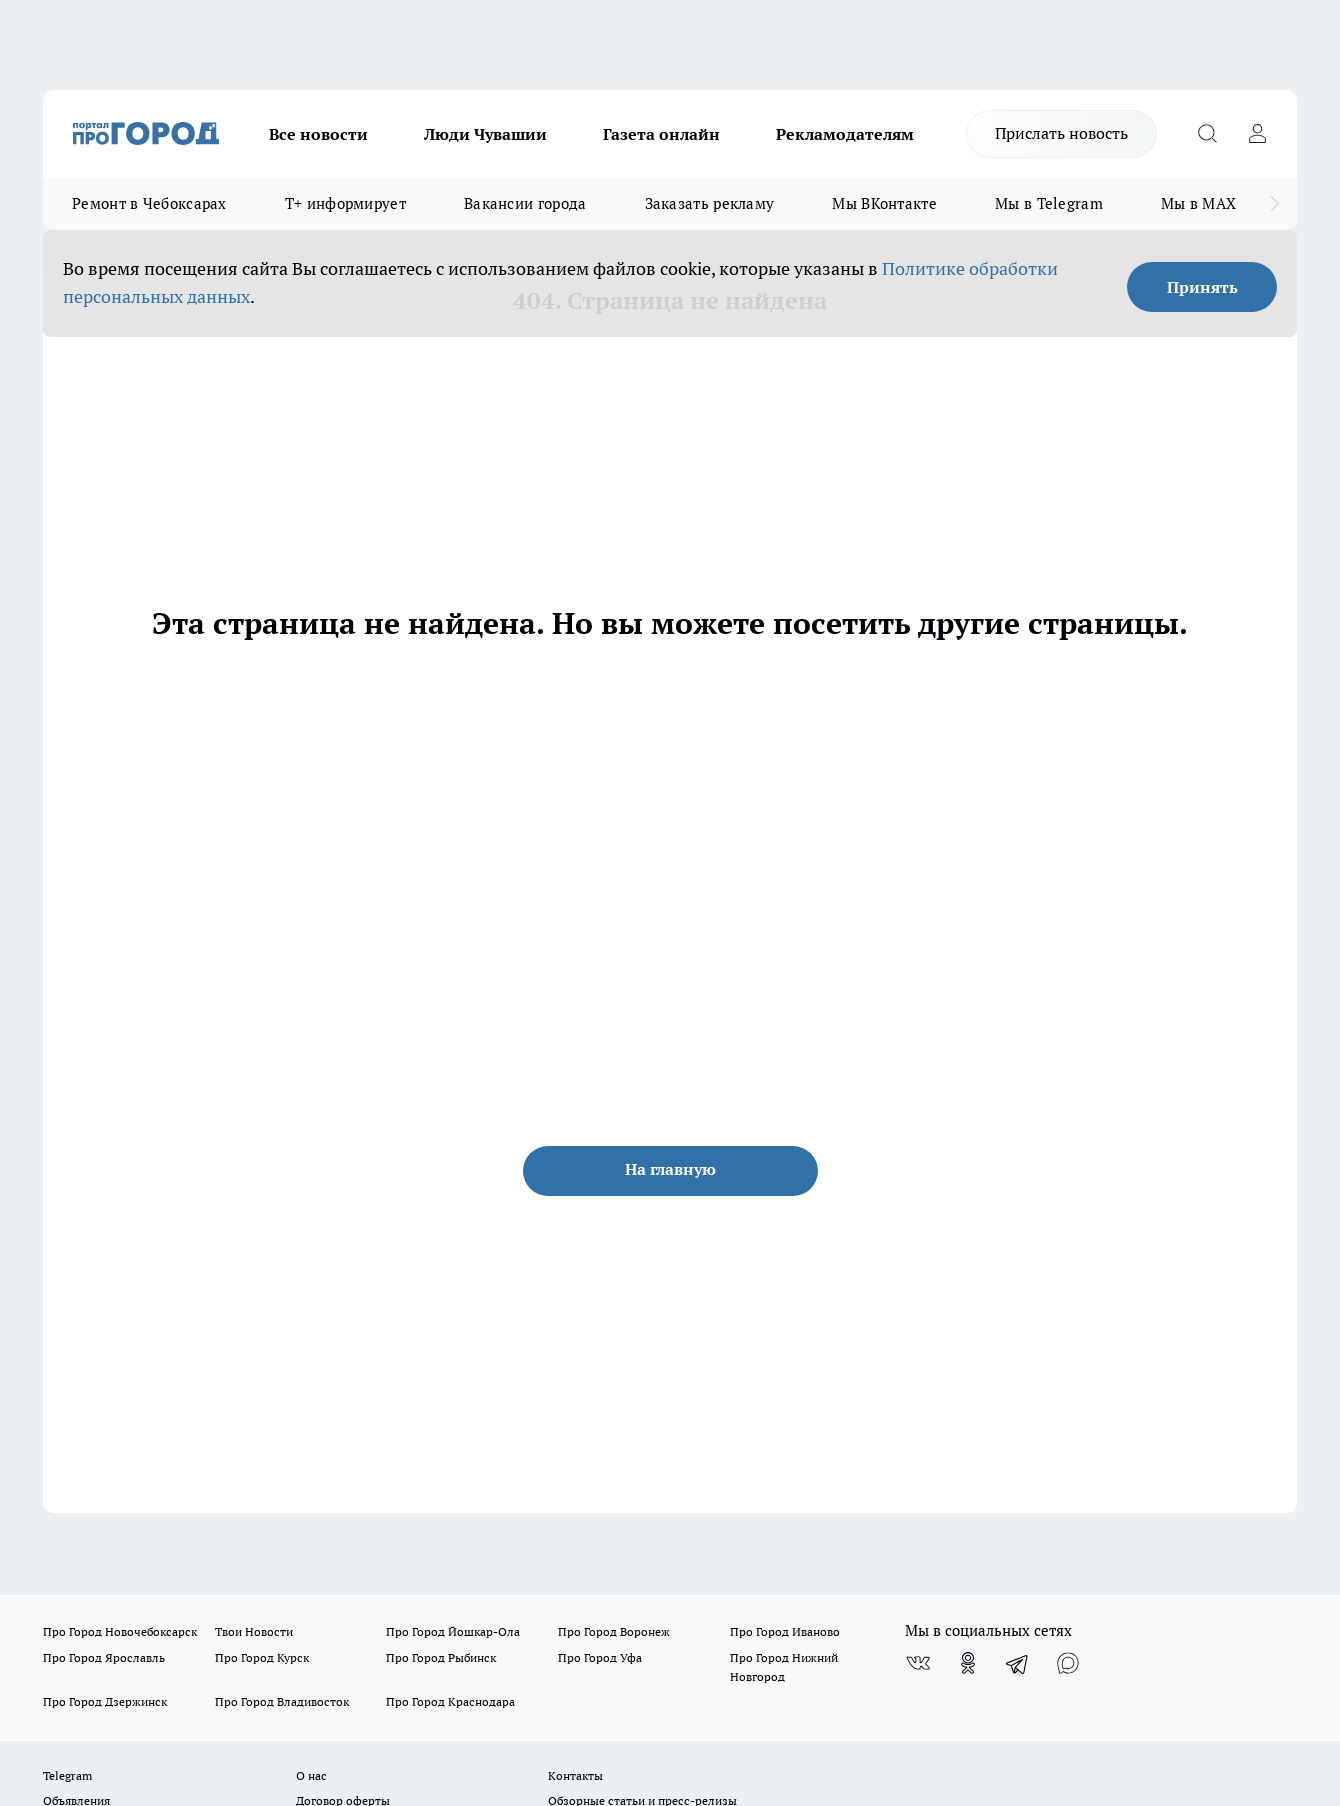  What do you see at coordinates (282, 1701) in the screenshot?
I see `Про Город Владивосток` at bounding box center [282, 1701].